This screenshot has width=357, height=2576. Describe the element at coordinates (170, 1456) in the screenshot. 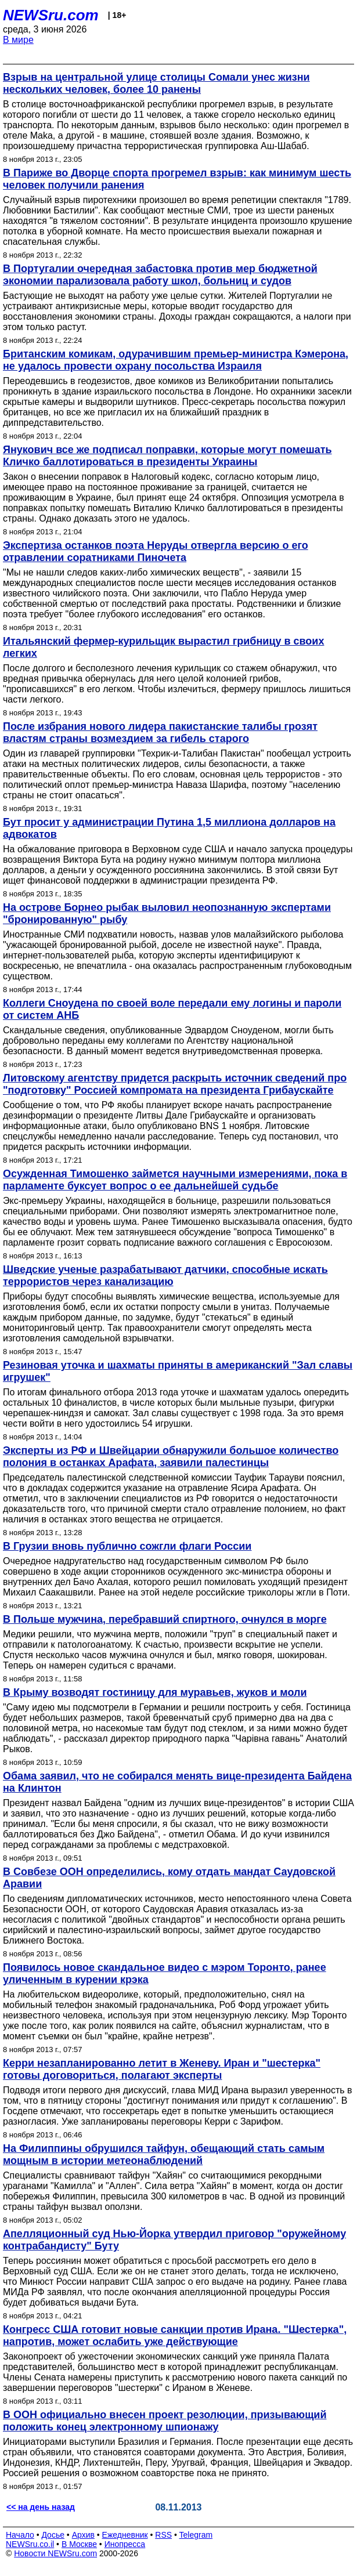

I see `Эксперты из РФ и Швейцарии обнаружили большое количество полония в останках Арафата, заявили палестинцы` at that location.